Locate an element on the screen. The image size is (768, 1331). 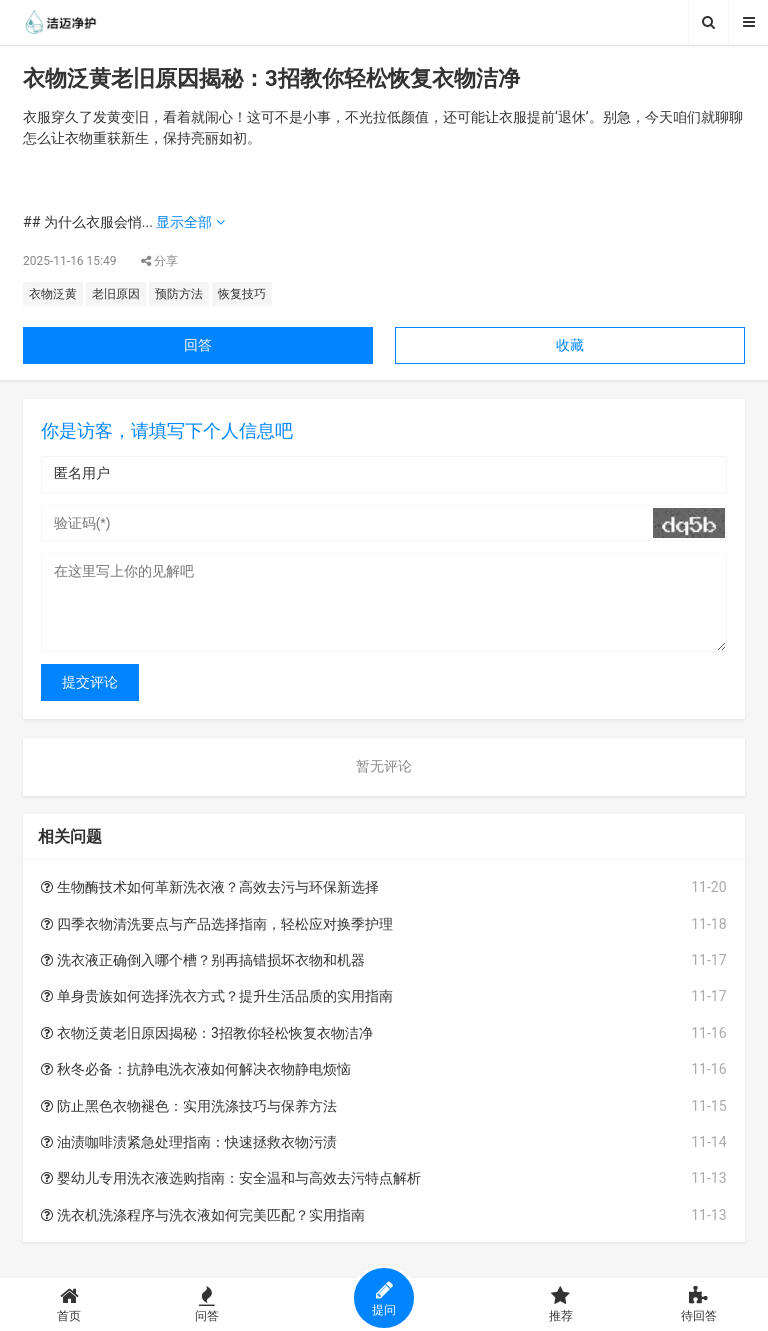
待回答 is located at coordinates (699, 1304).